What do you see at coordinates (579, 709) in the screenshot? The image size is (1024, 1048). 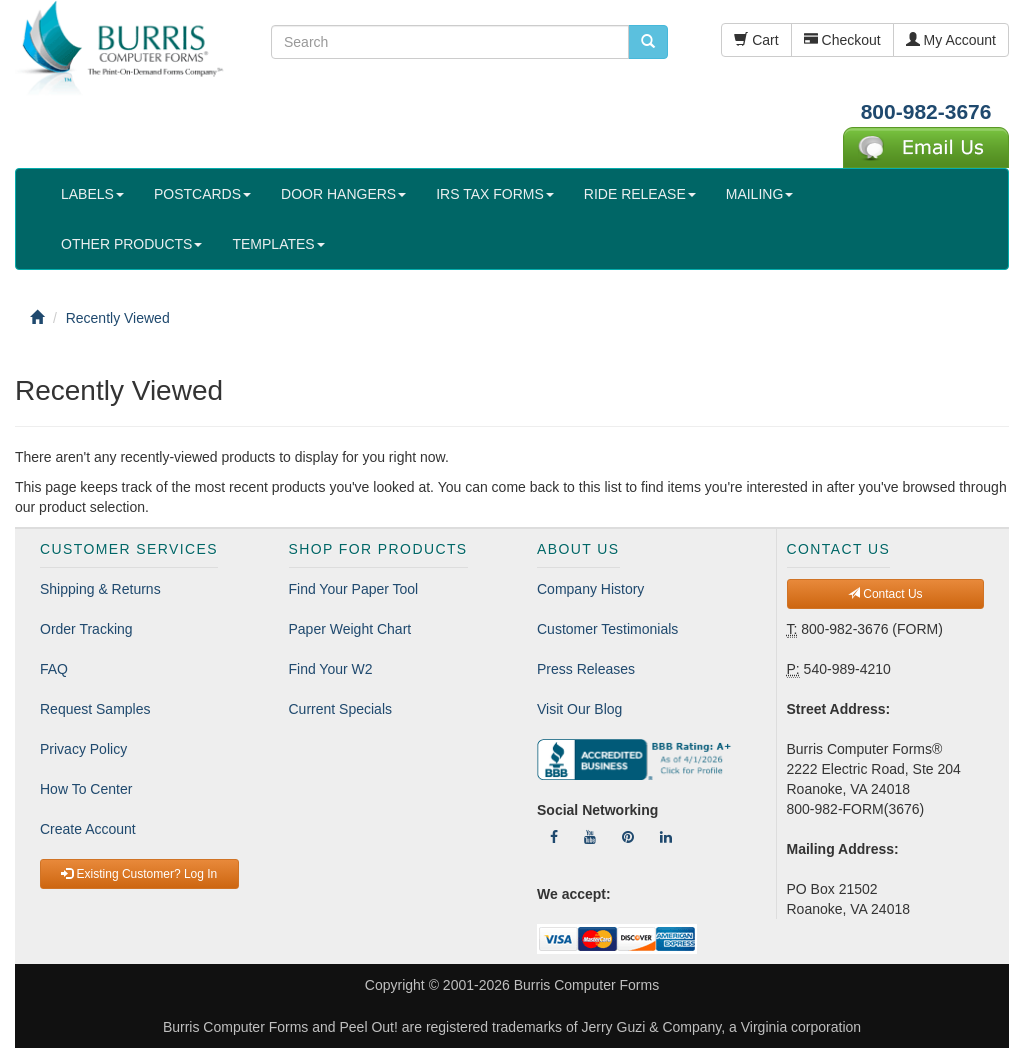 I see `Visit Our Blog` at bounding box center [579, 709].